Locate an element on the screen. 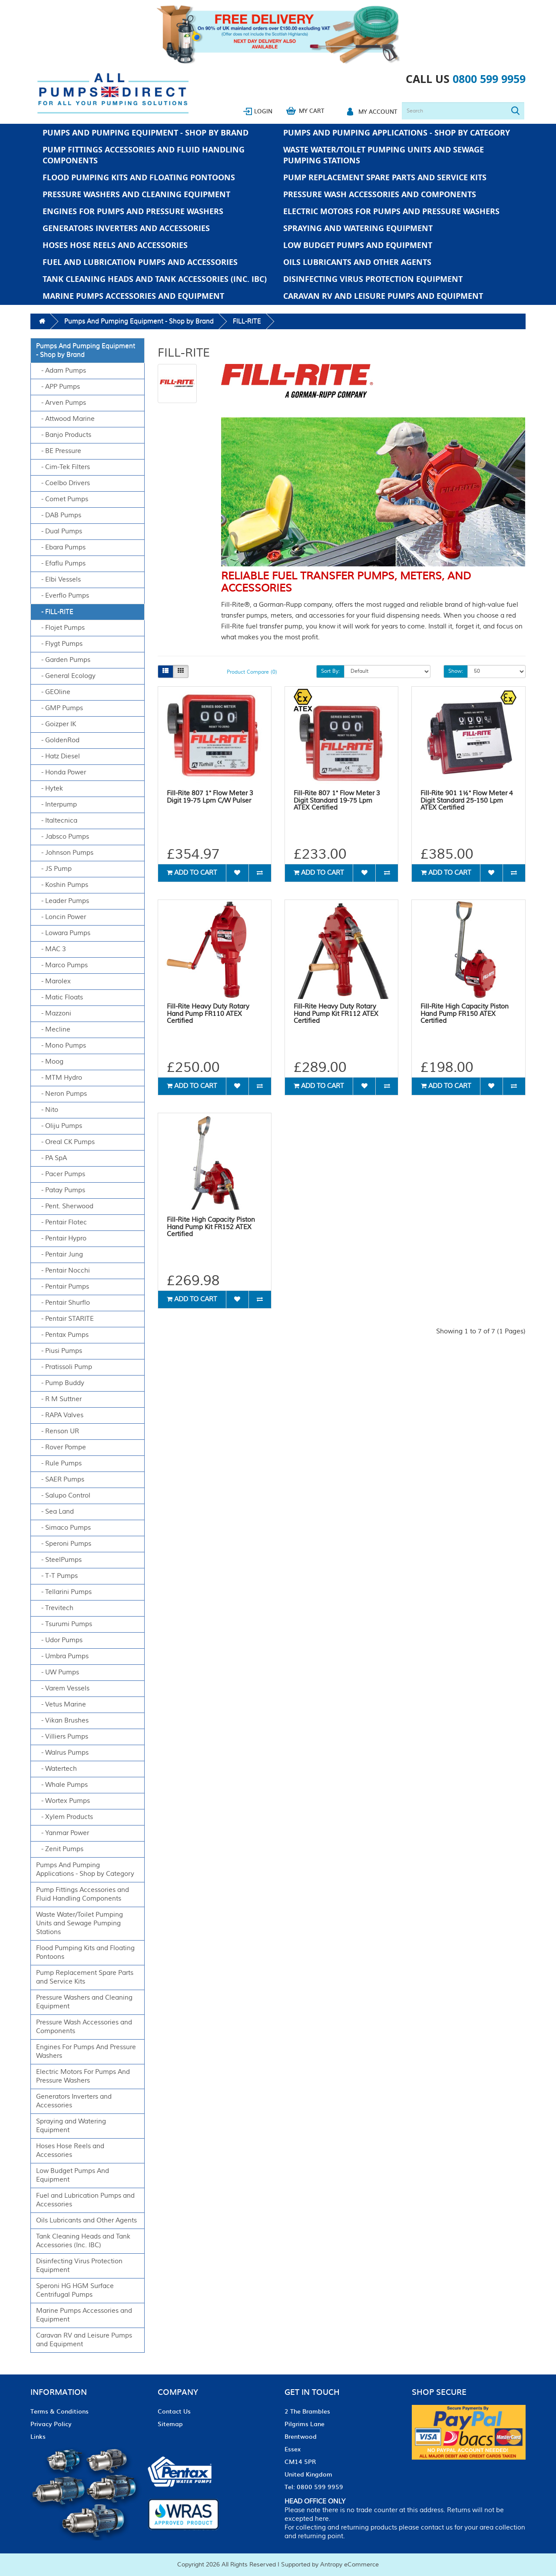 Image resolution: width=556 pixels, height=2576 pixels. - Pentair Nocchi is located at coordinates (63, 1271).